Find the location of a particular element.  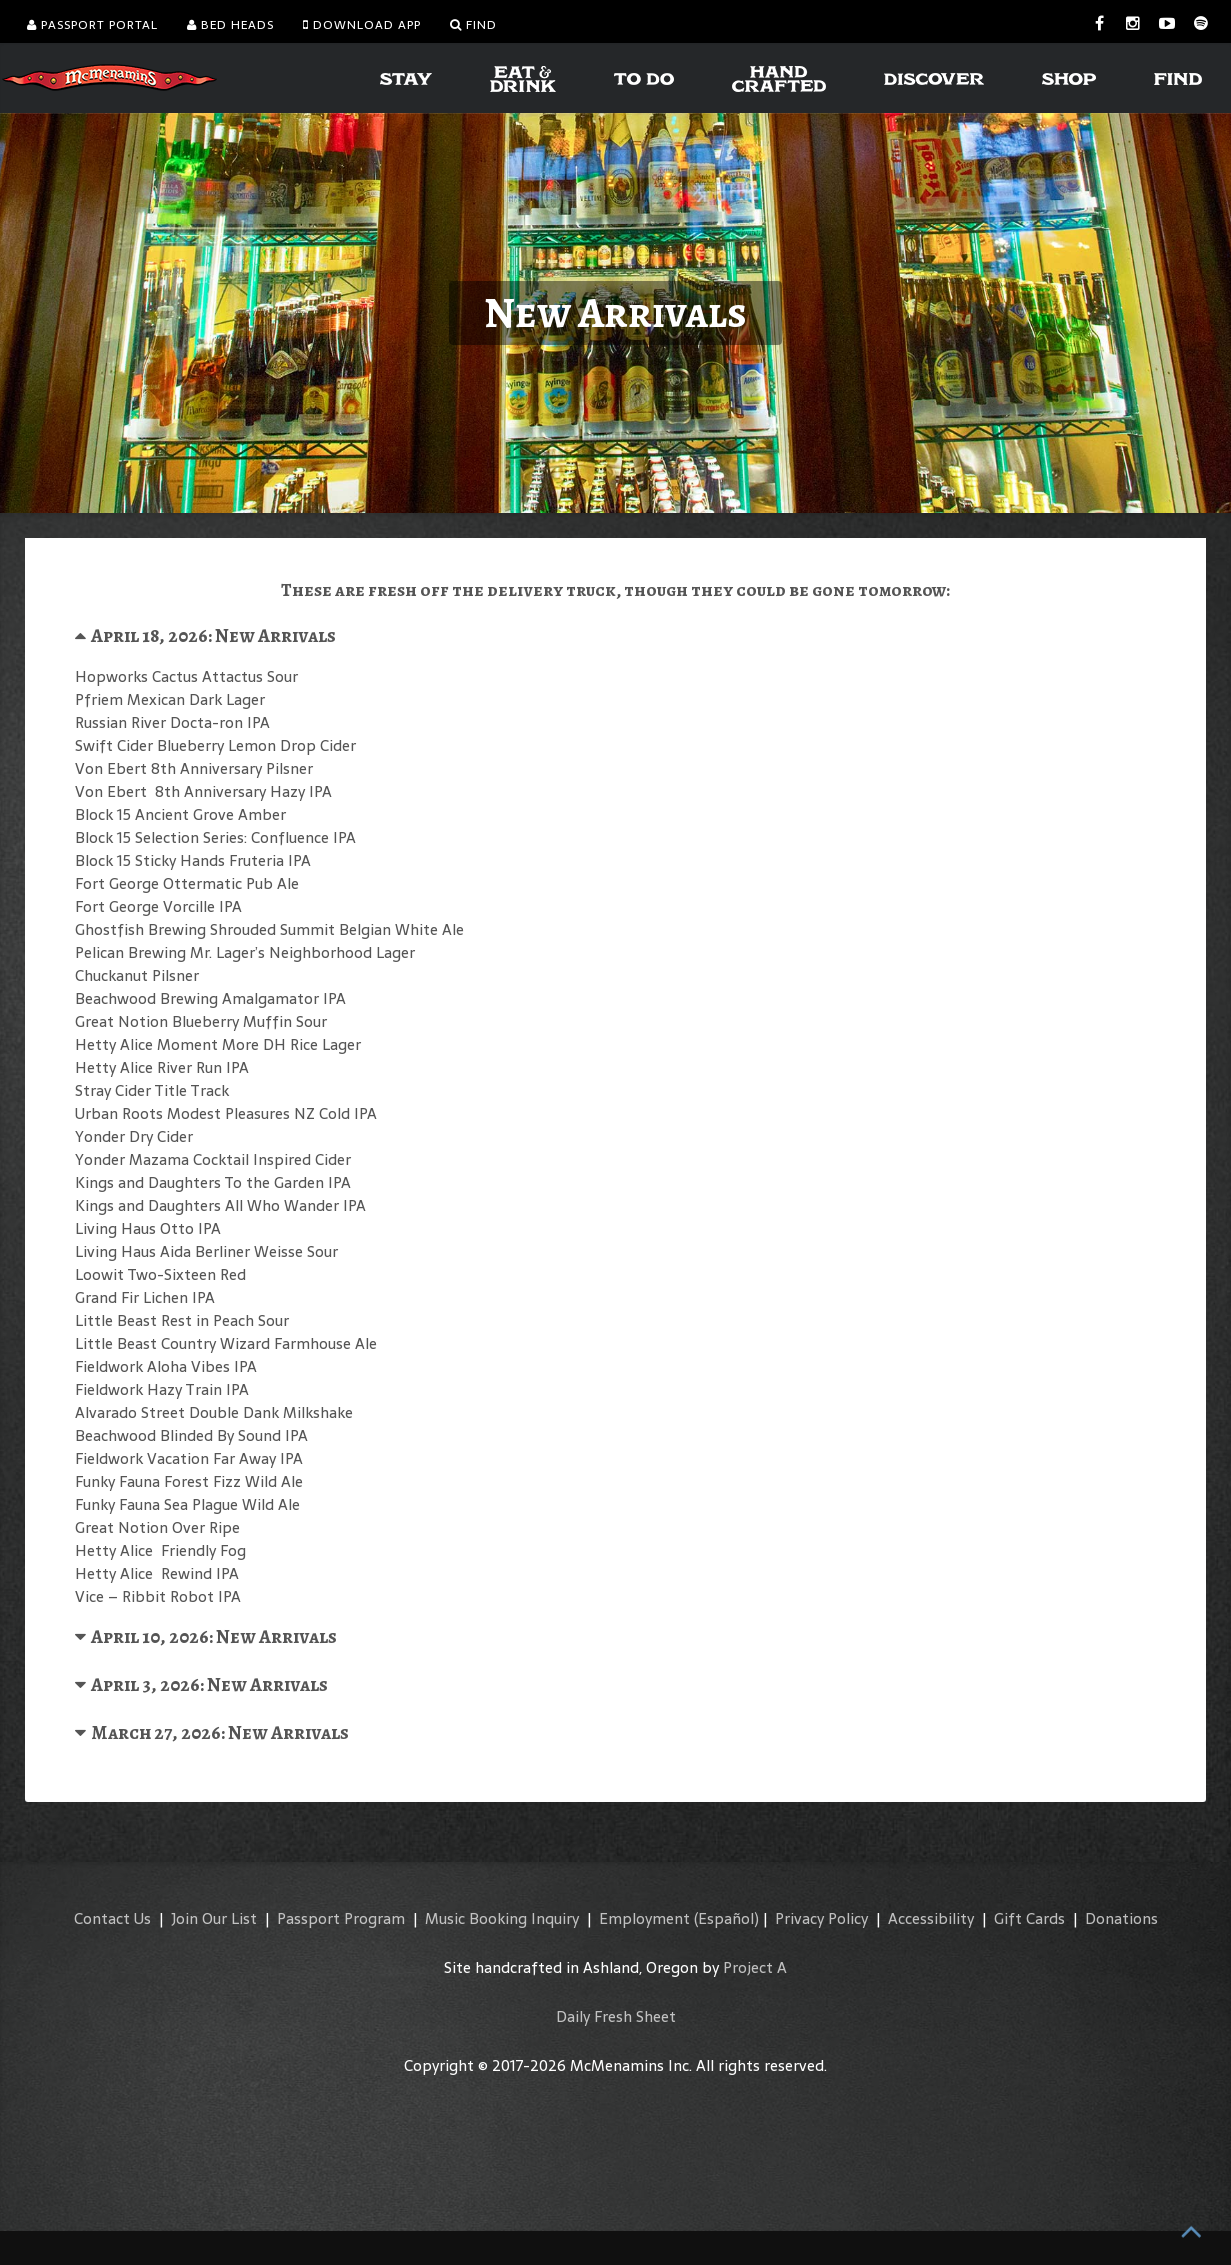

Passport Portal is located at coordinates (92, 25).